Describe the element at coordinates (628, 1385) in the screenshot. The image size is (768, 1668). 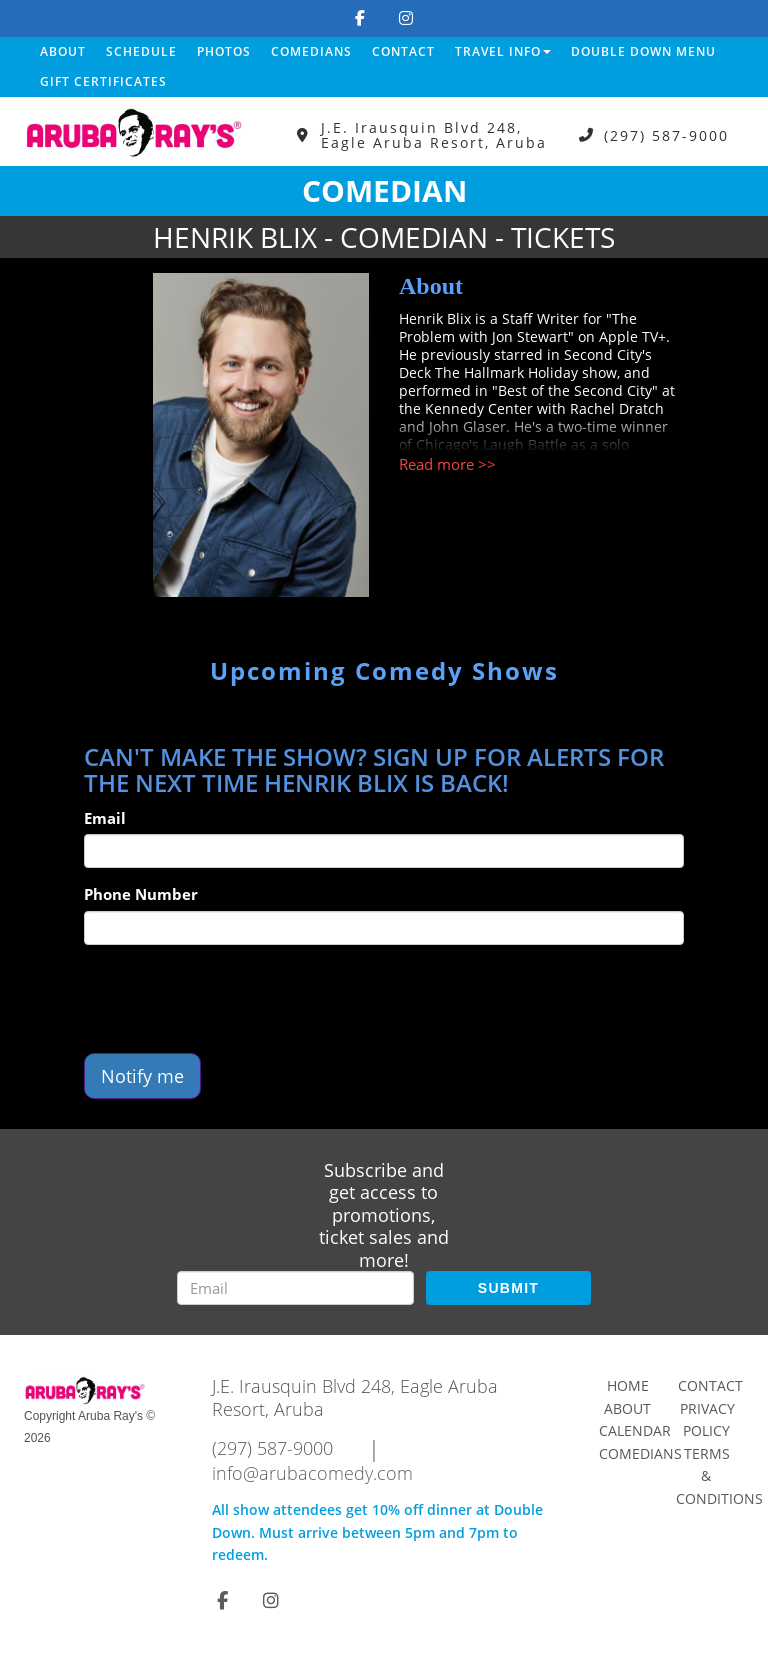
I see `Home [Go To Home Page]` at that location.